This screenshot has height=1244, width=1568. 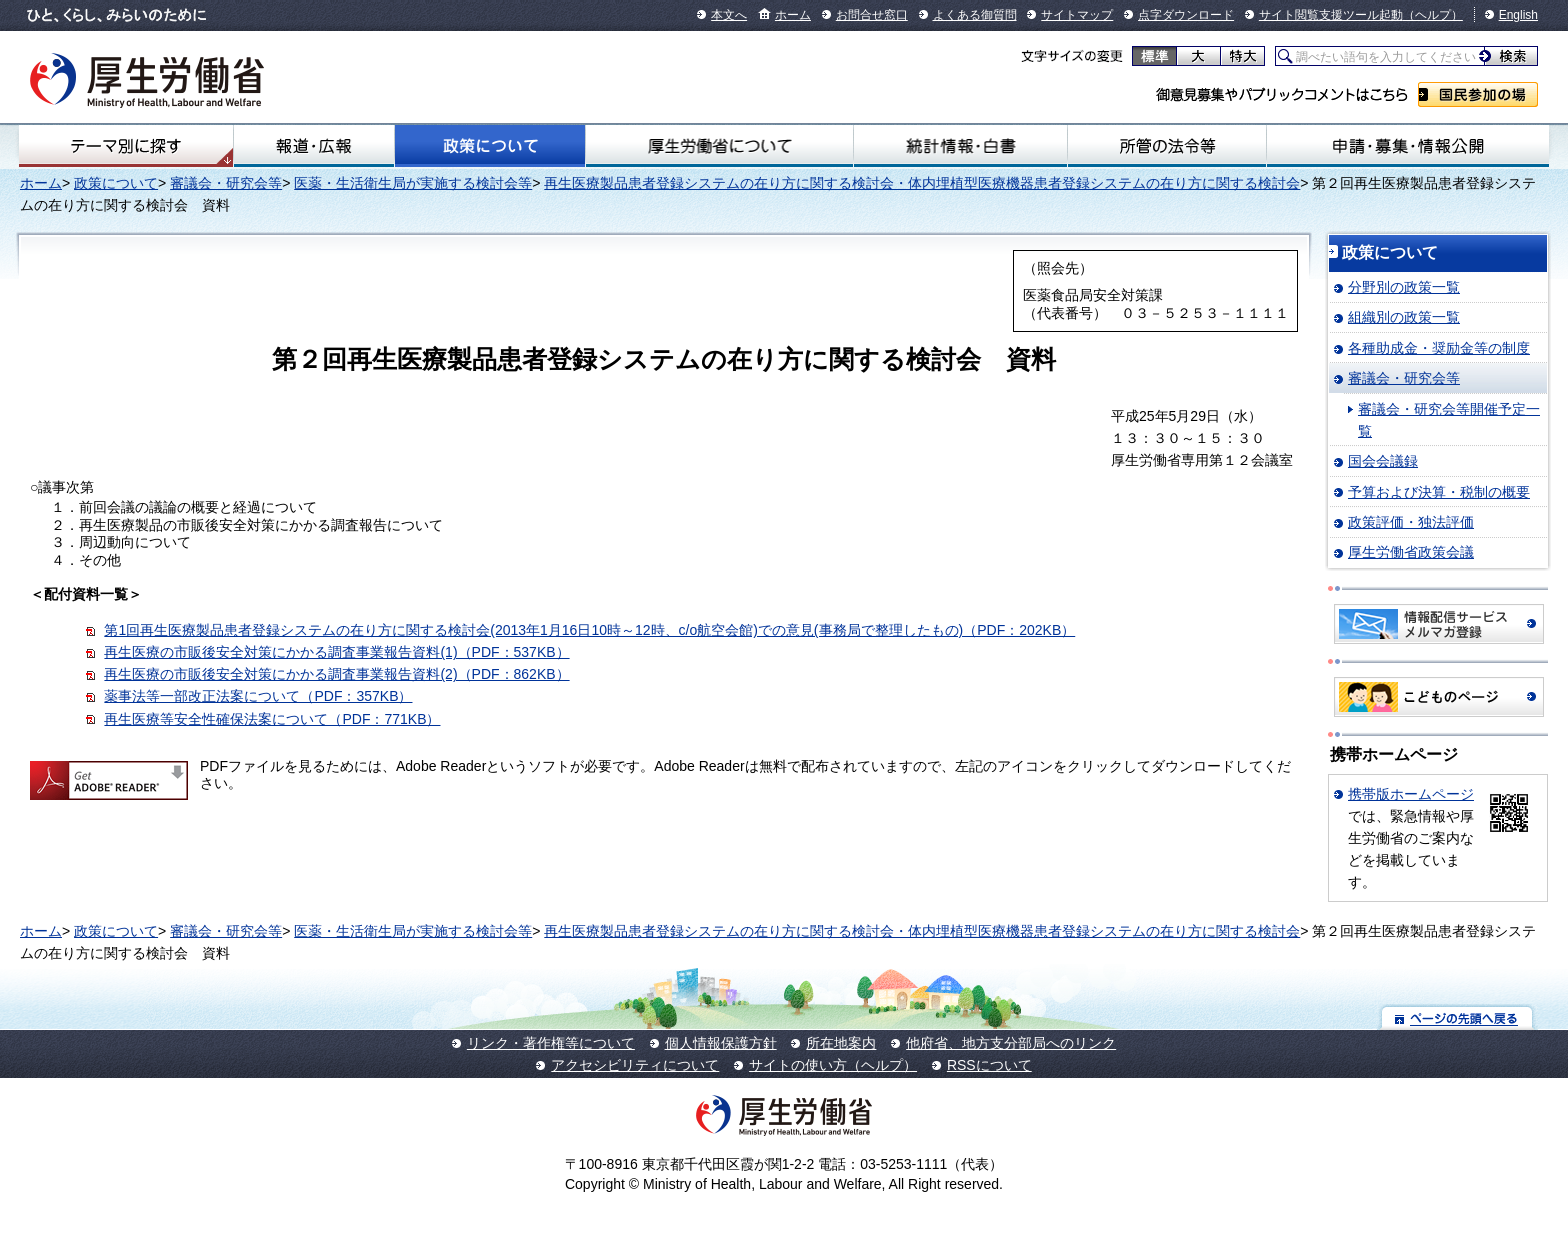 I want to click on お問合せ窓口, so click(x=872, y=15).